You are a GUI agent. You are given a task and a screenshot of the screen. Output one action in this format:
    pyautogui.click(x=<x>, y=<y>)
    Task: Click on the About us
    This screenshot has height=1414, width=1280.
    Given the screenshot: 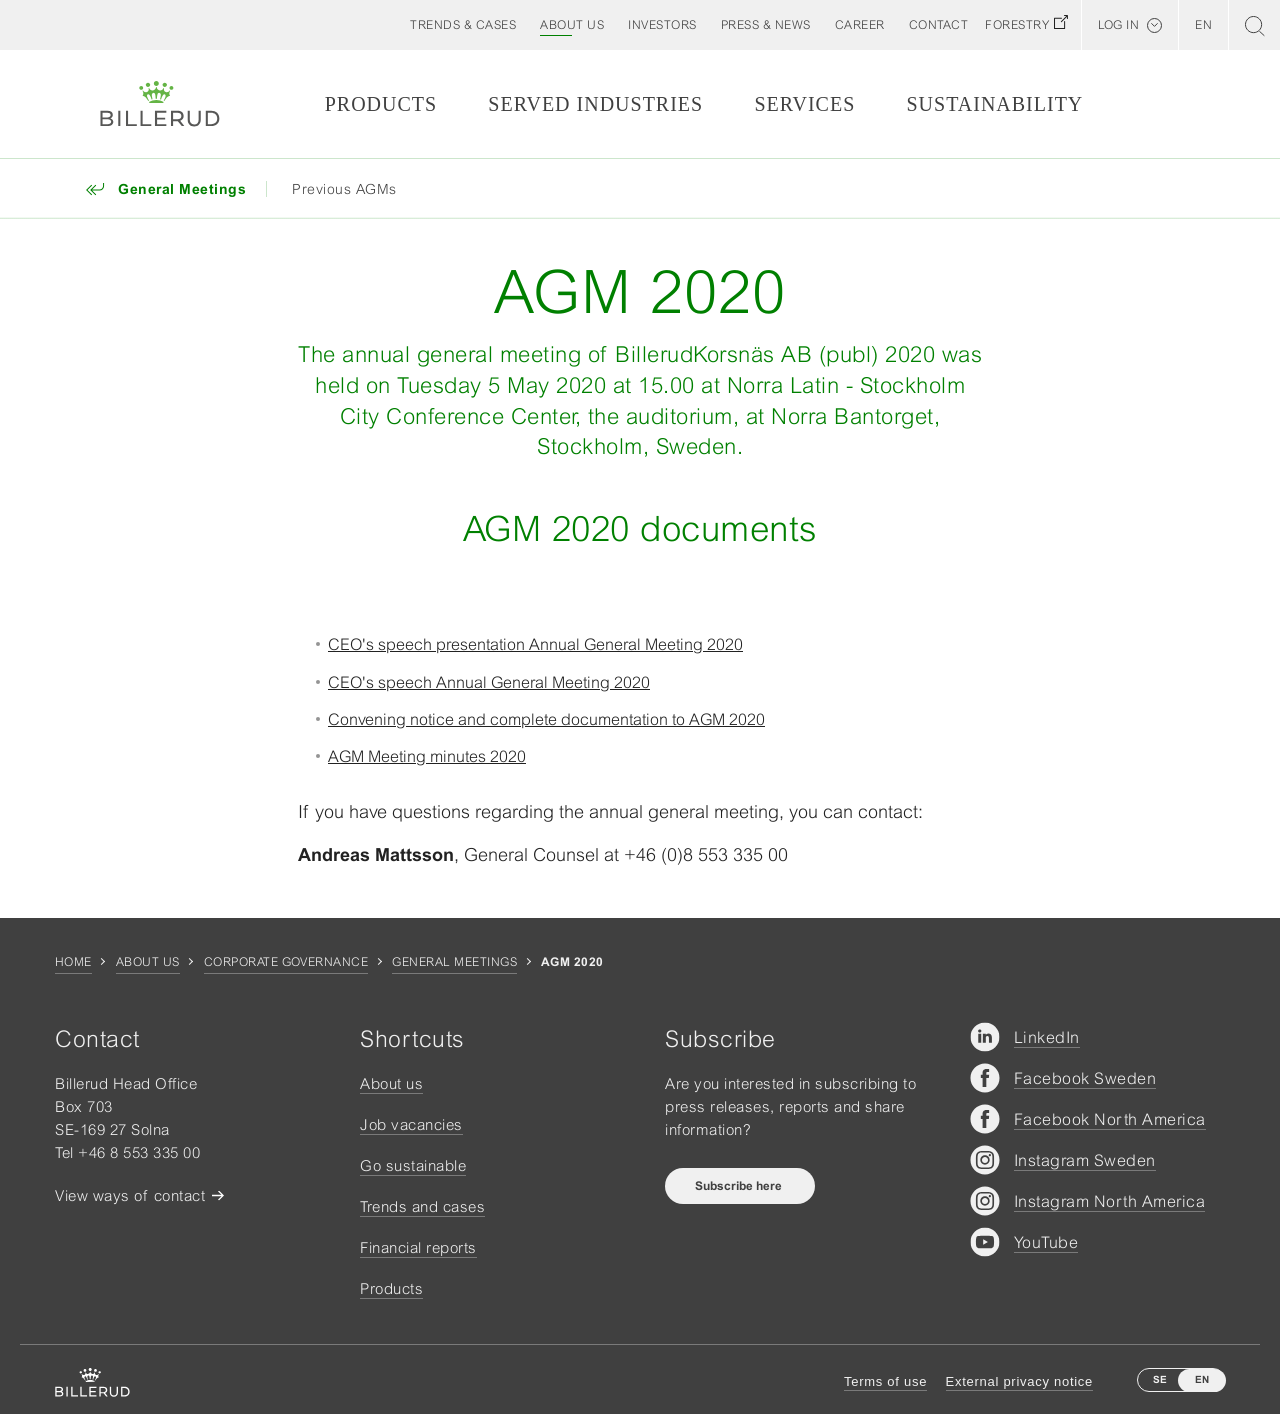 What is the action you would take?
    pyautogui.click(x=148, y=962)
    